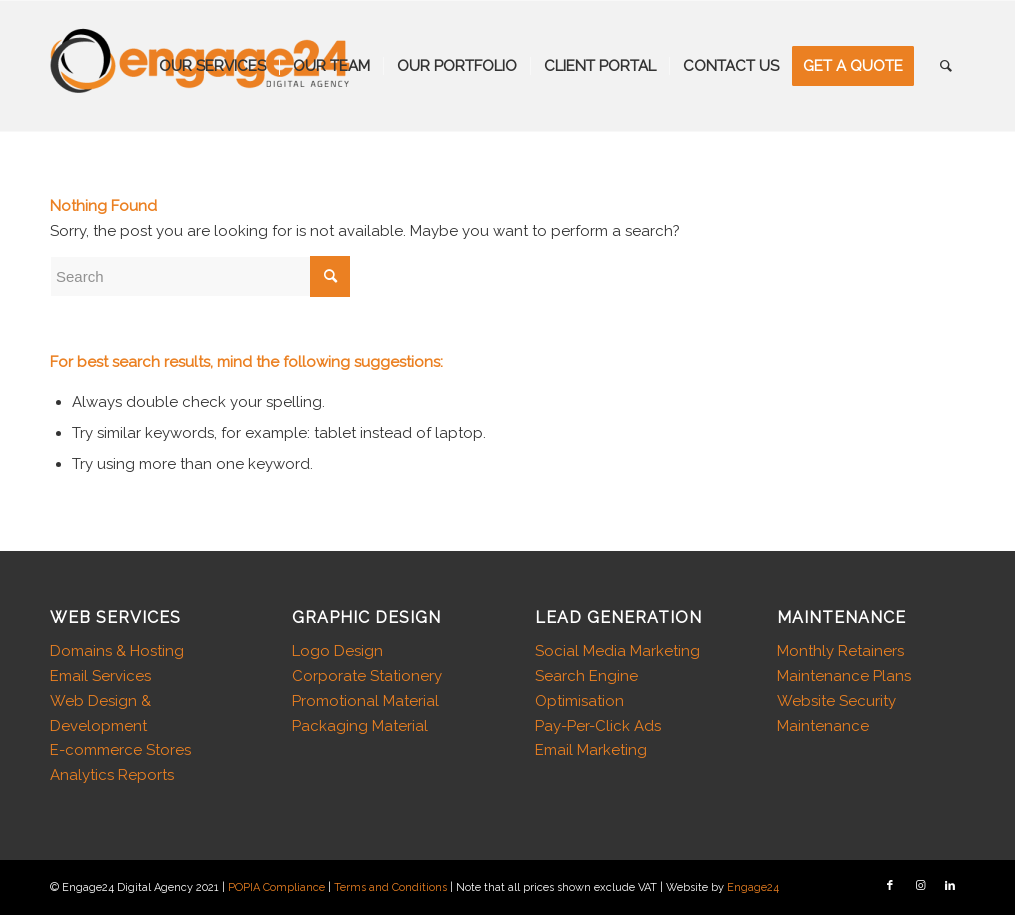 The height and width of the screenshot is (915, 1015). What do you see at coordinates (212, 66) in the screenshot?
I see `[menuitem]` at bounding box center [212, 66].